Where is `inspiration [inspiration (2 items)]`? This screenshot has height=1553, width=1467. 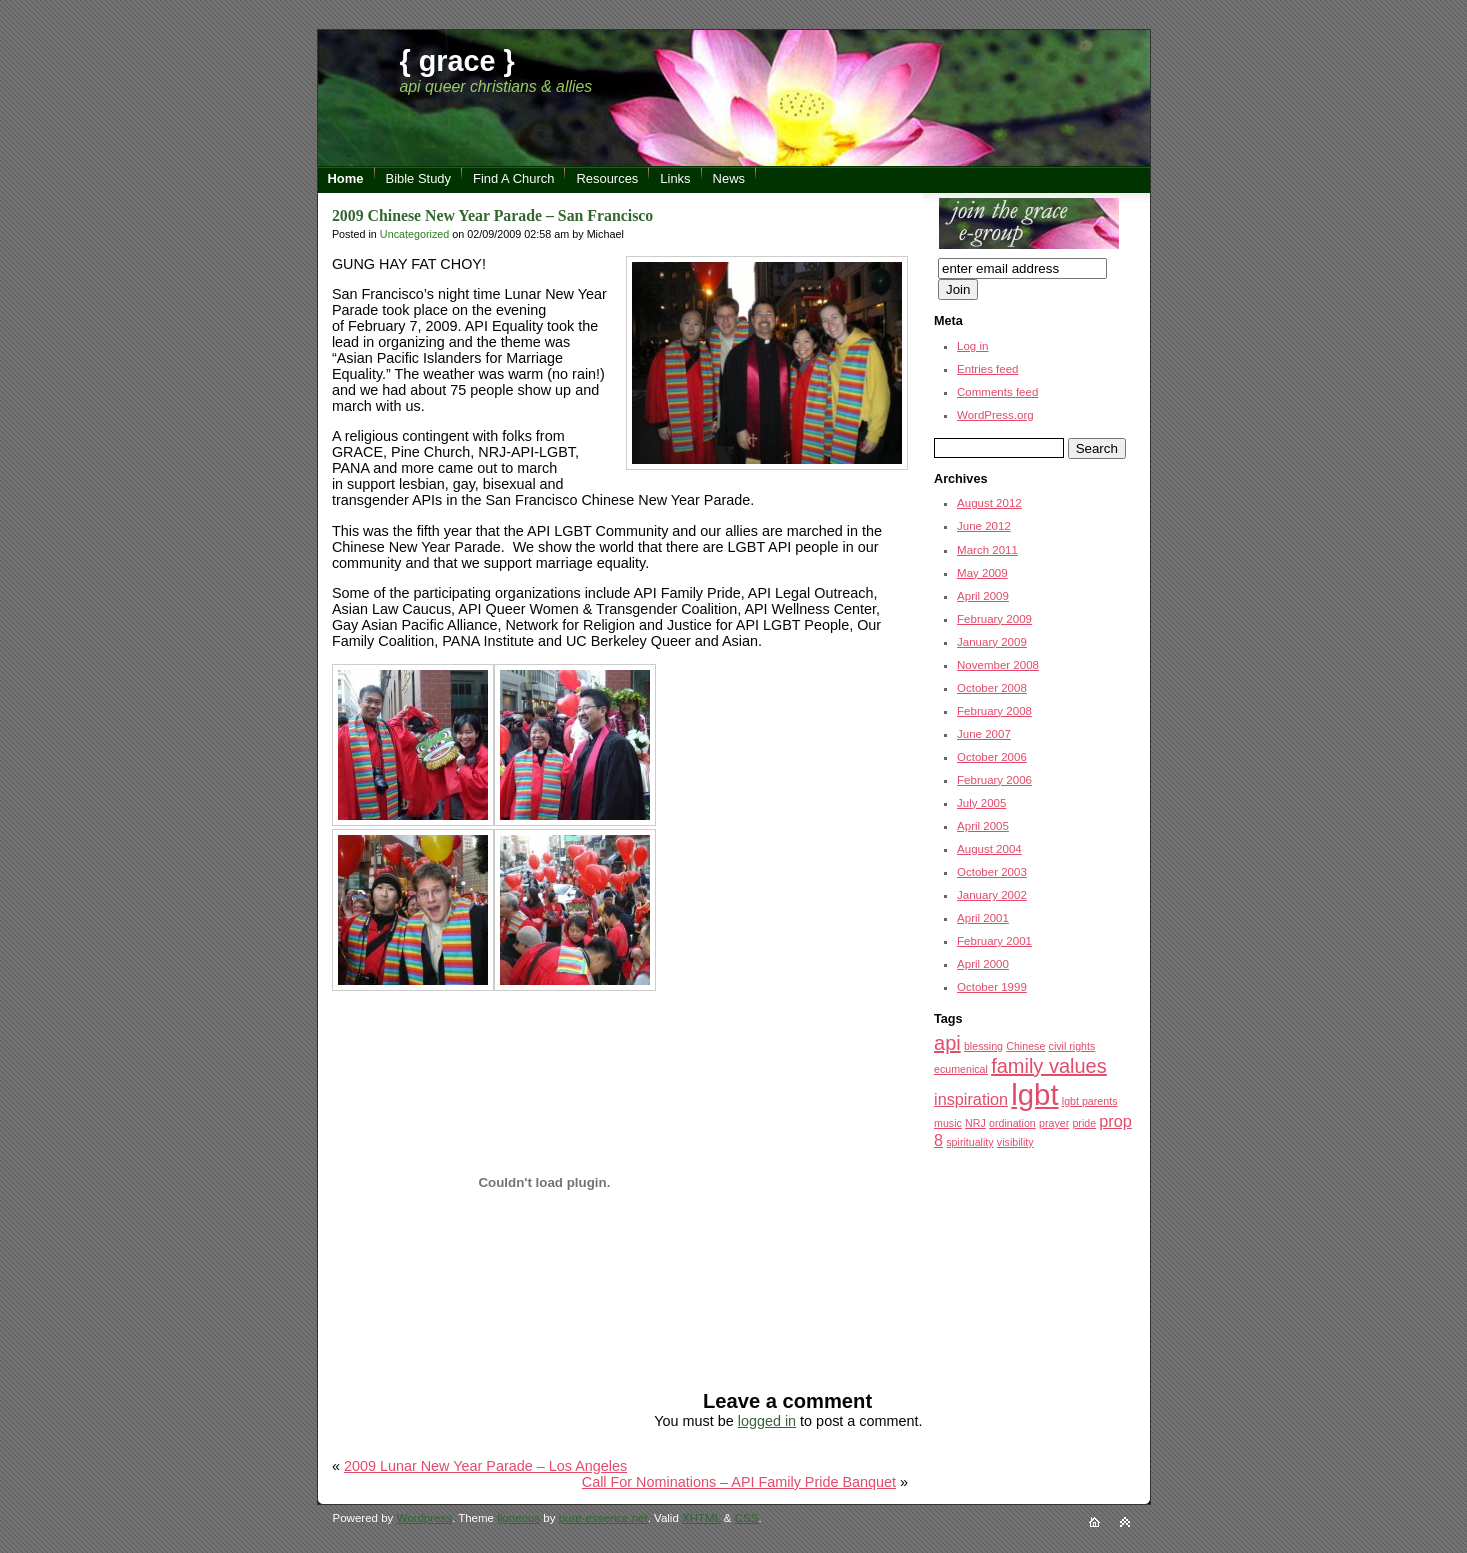
inspiration [inspiration (2 items)] is located at coordinates (971, 1099).